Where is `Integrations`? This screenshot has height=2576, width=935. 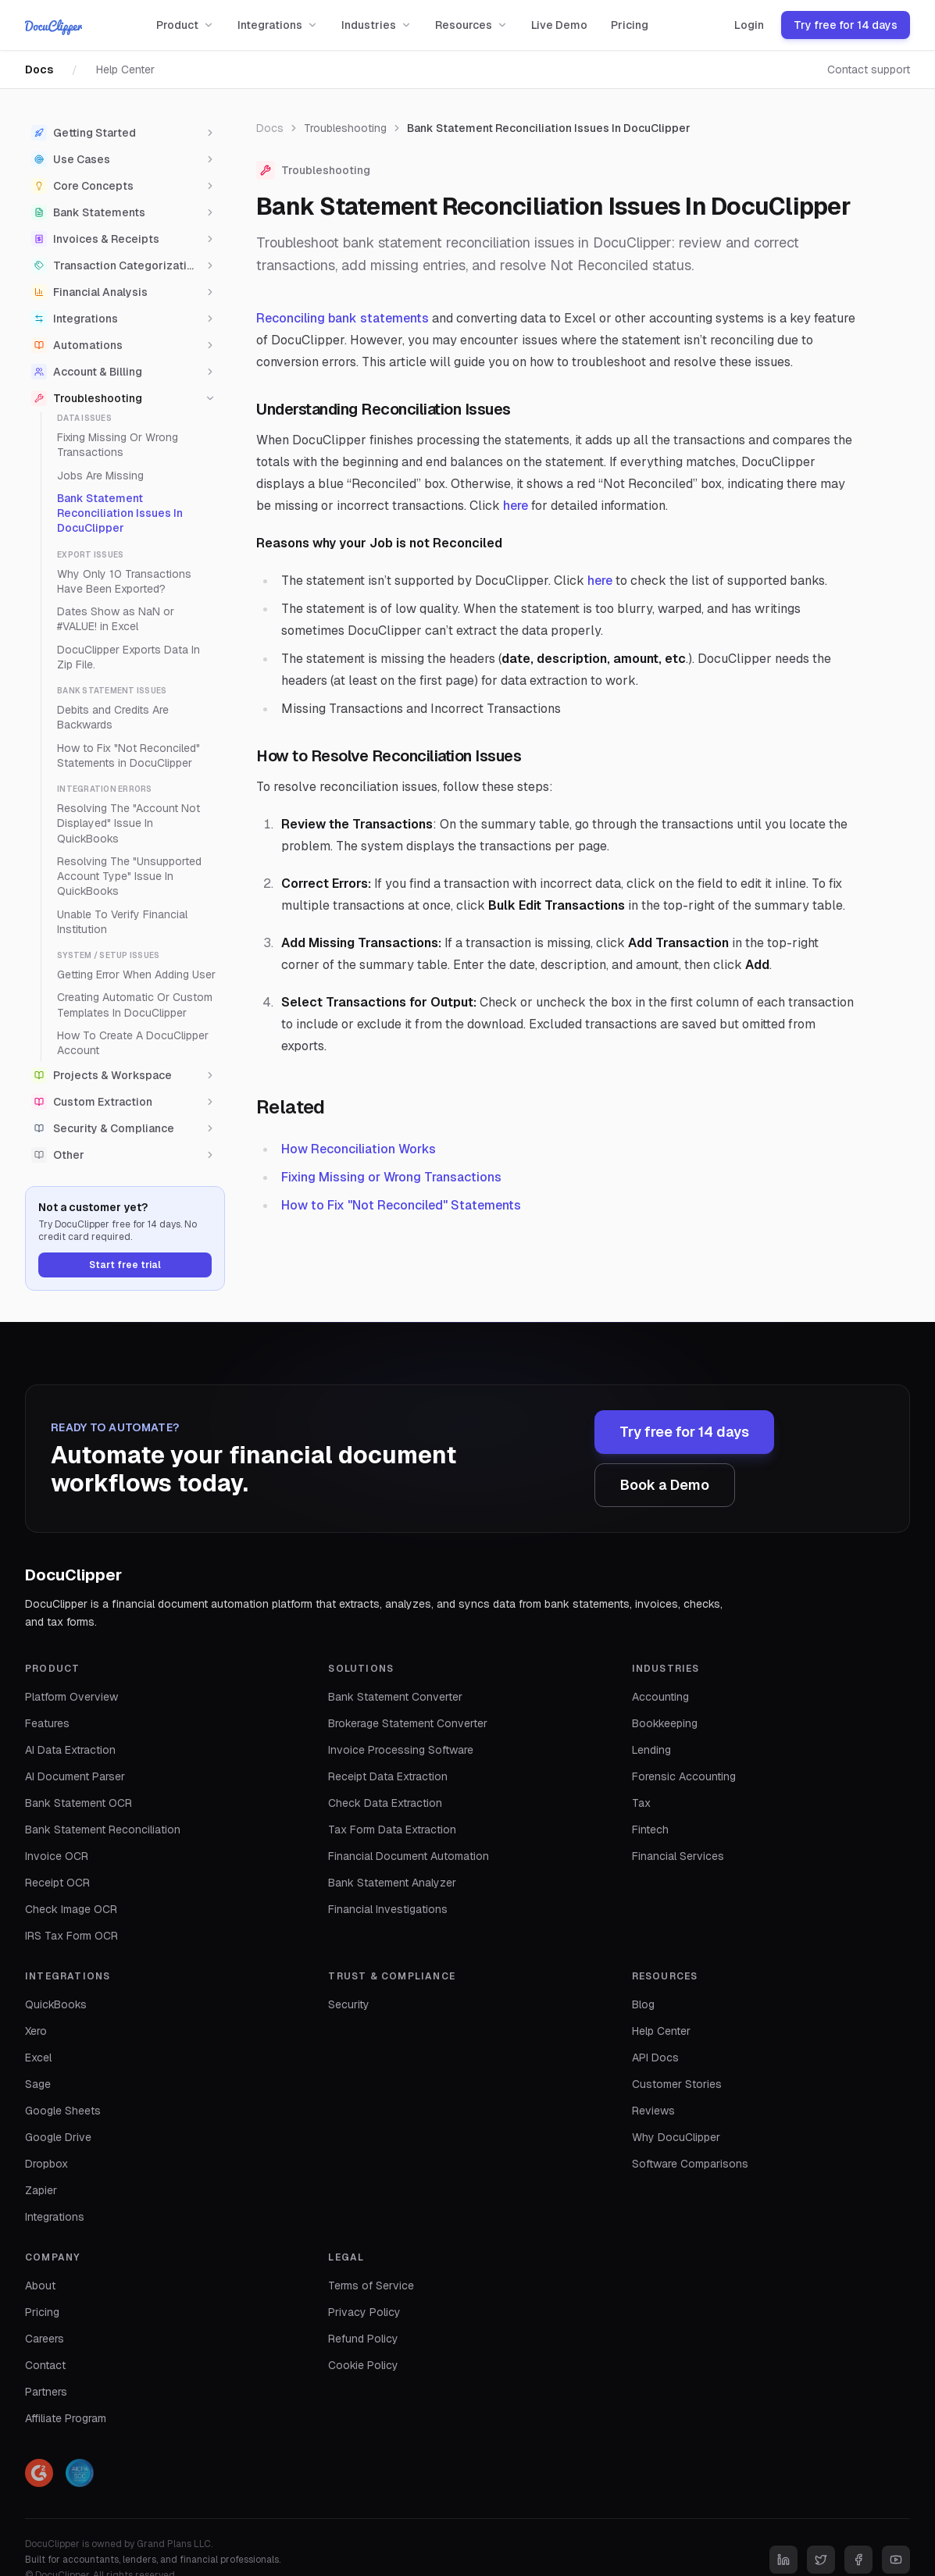
Integrations is located at coordinates (277, 25).